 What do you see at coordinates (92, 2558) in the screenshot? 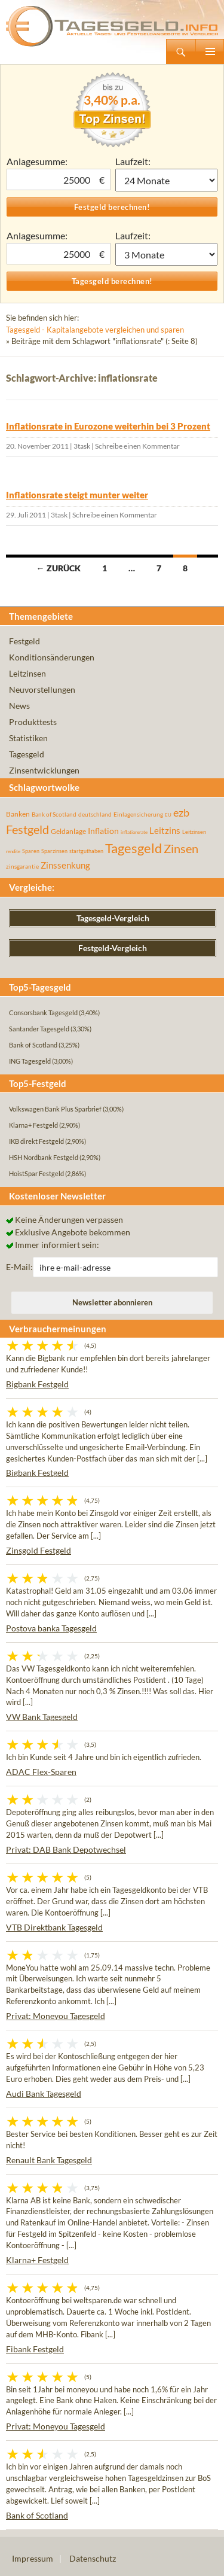
I see `Datenschutz` at bounding box center [92, 2558].